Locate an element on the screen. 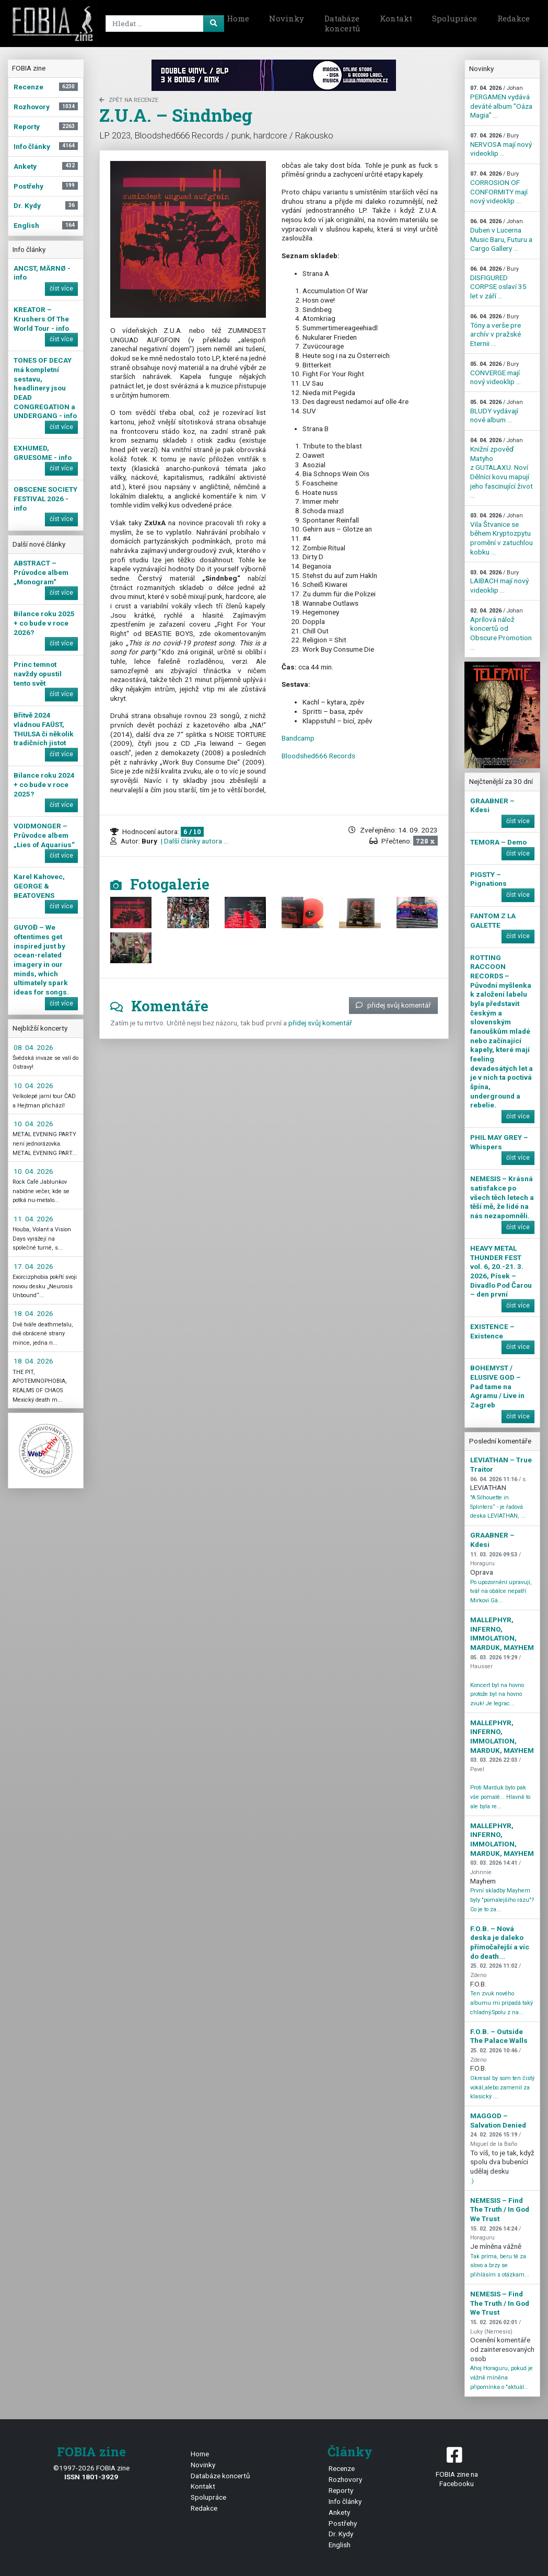 Image resolution: width=548 pixels, height=2576 pixels. Reporty is located at coordinates (341, 2490).